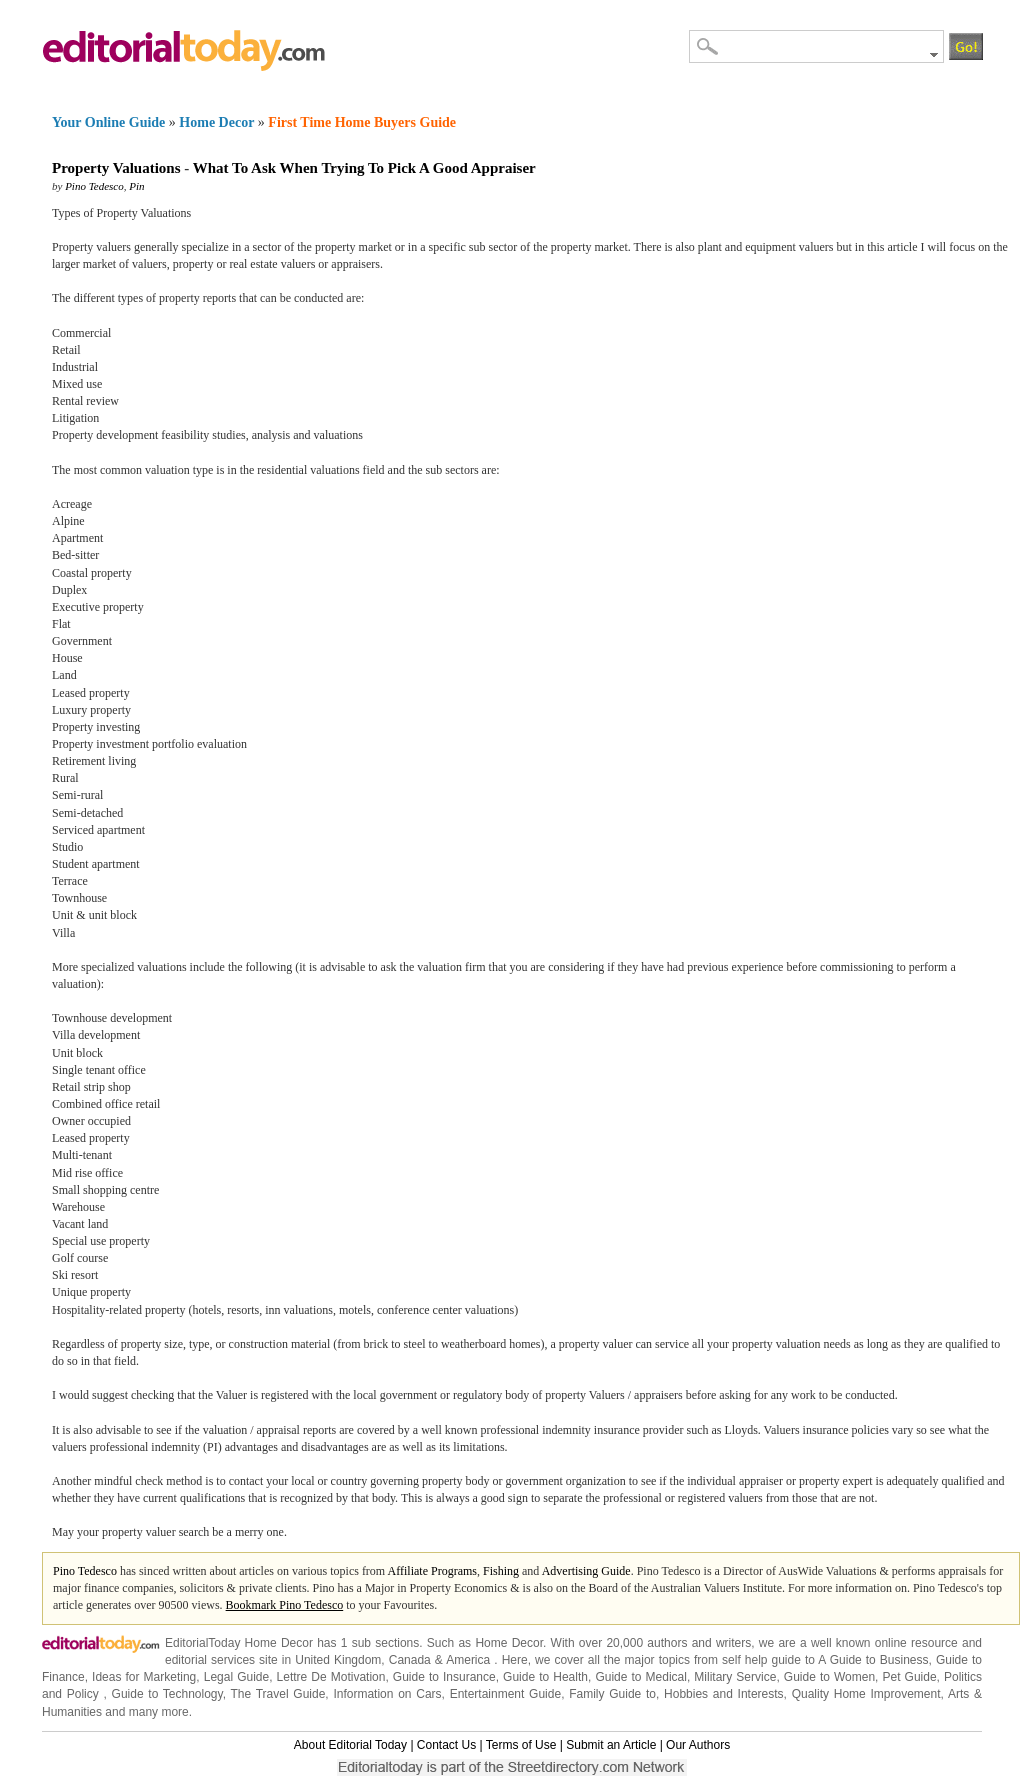 The image size is (1024, 1776). Describe the element at coordinates (167, 1694) in the screenshot. I see `Guide to Technology` at that location.